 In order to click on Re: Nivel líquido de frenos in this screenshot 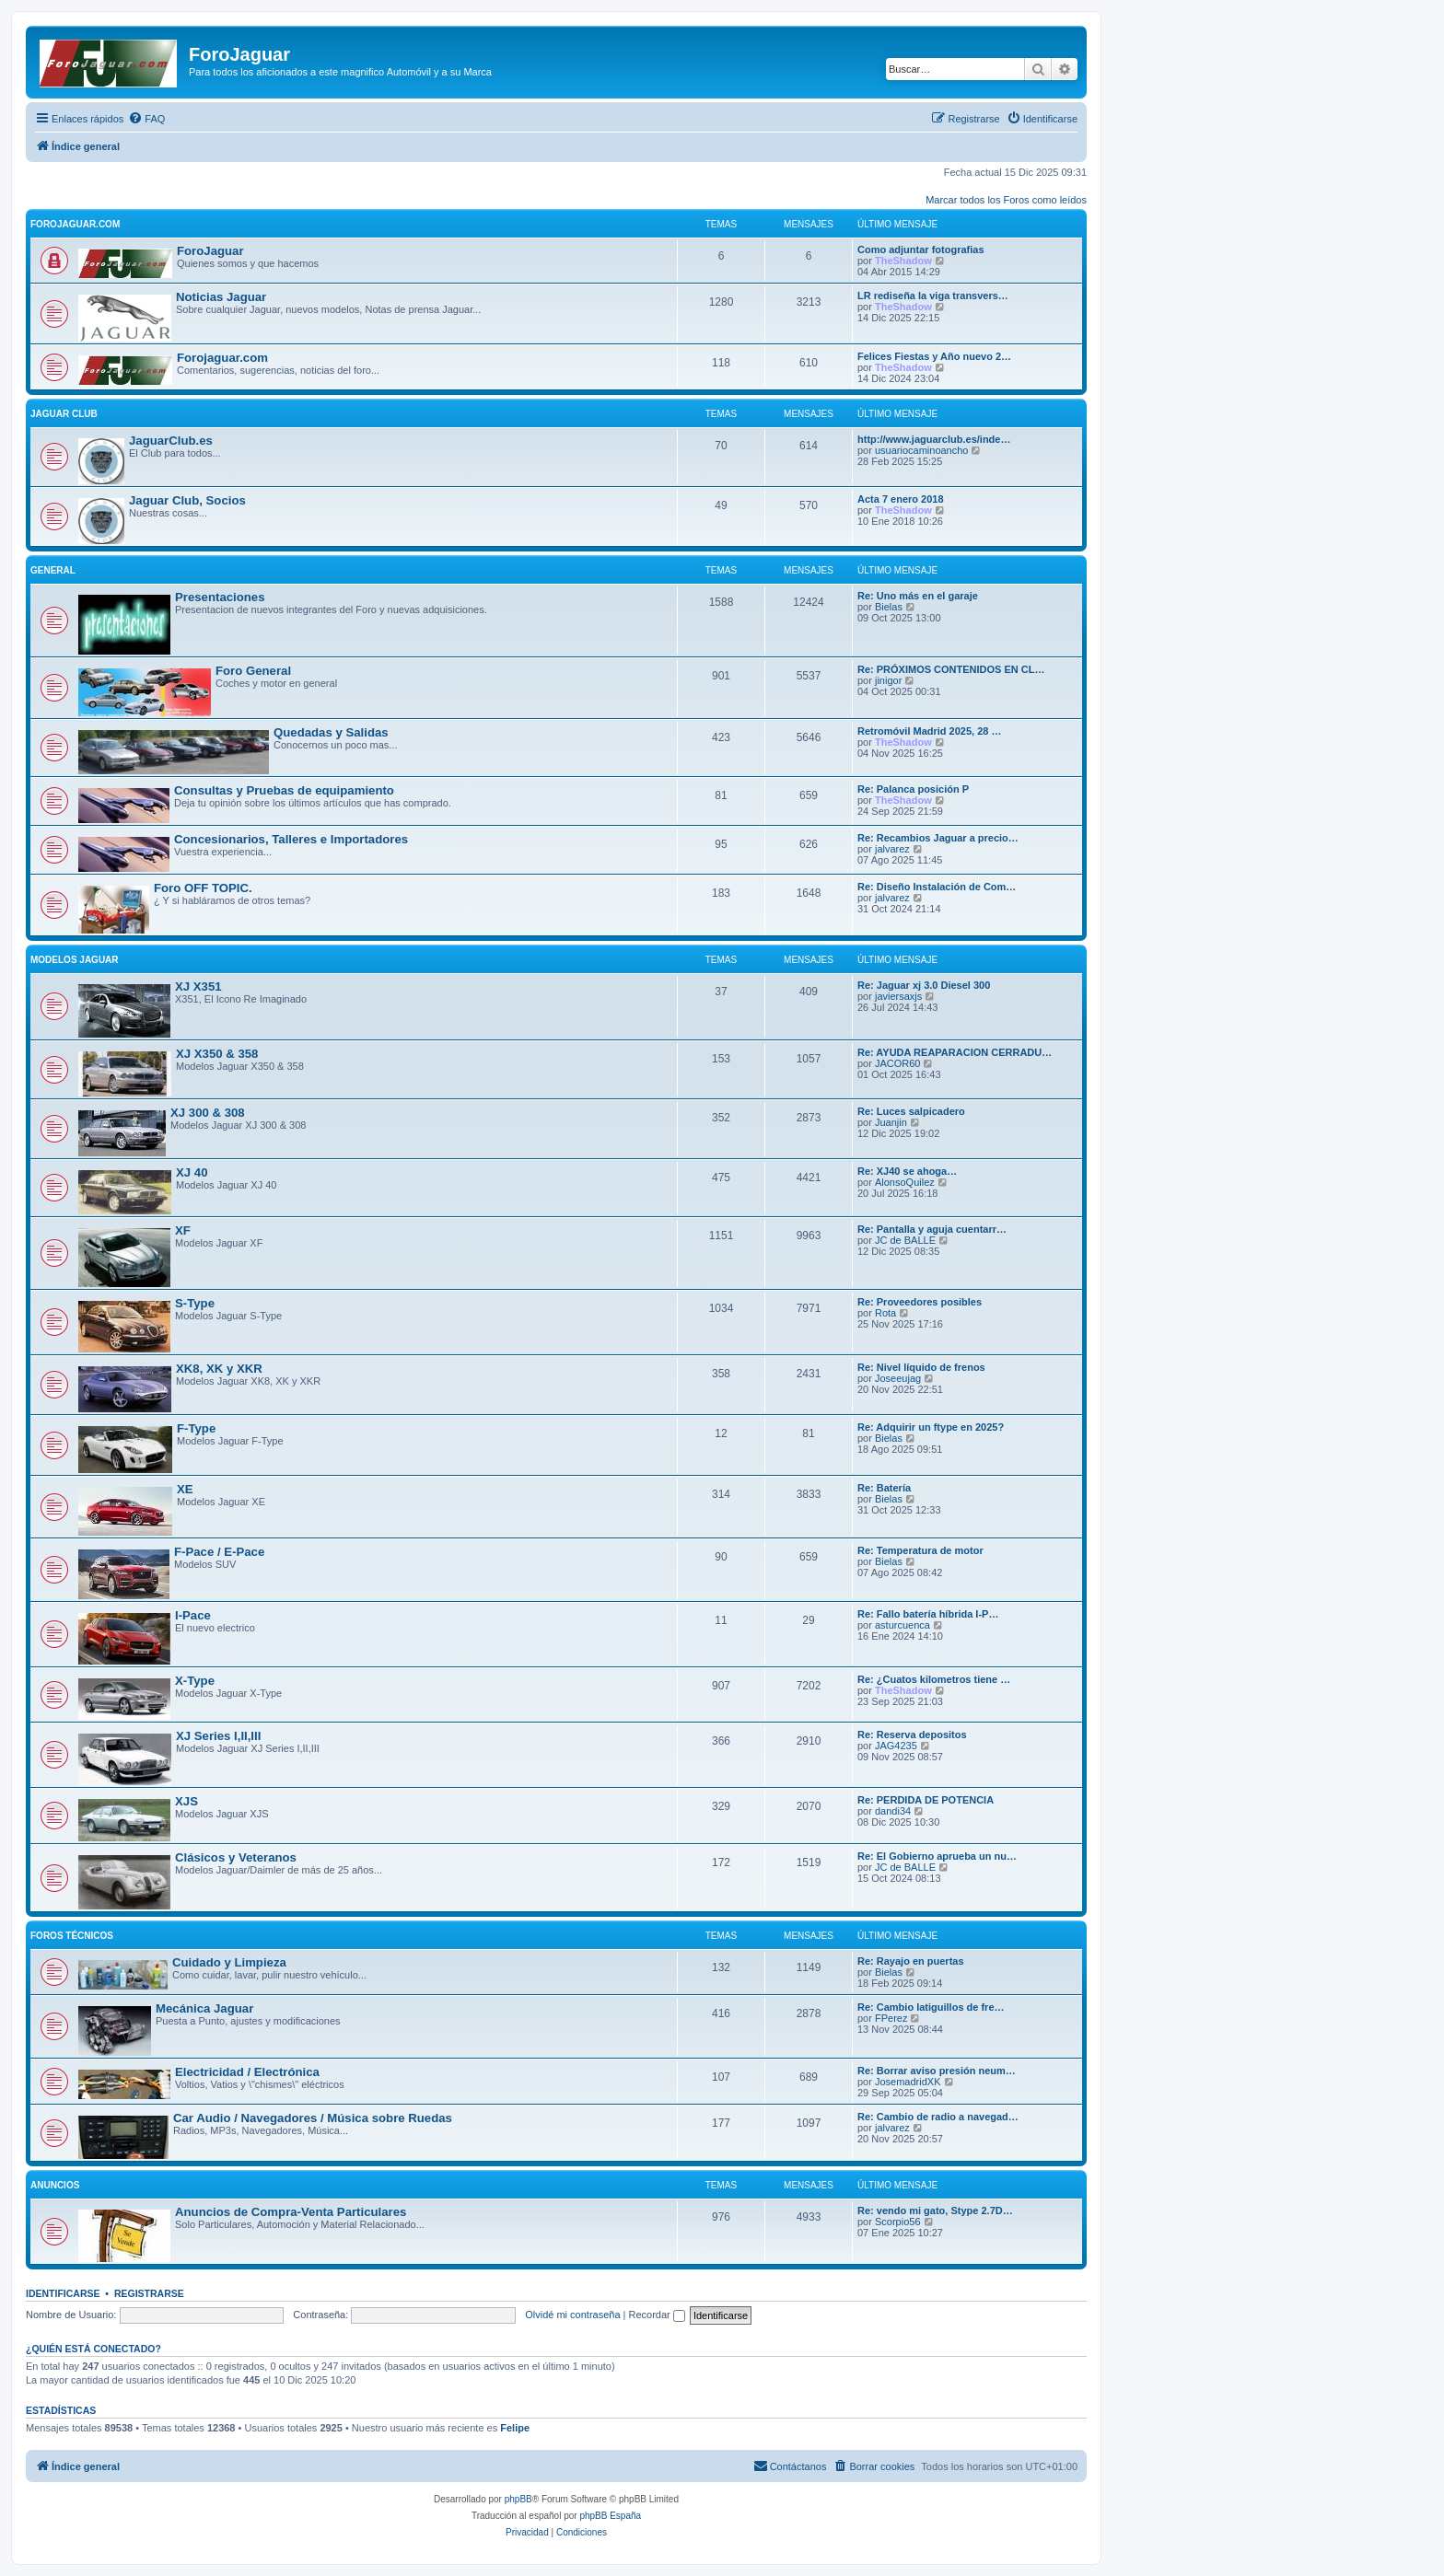, I will do `click(921, 1367)`.